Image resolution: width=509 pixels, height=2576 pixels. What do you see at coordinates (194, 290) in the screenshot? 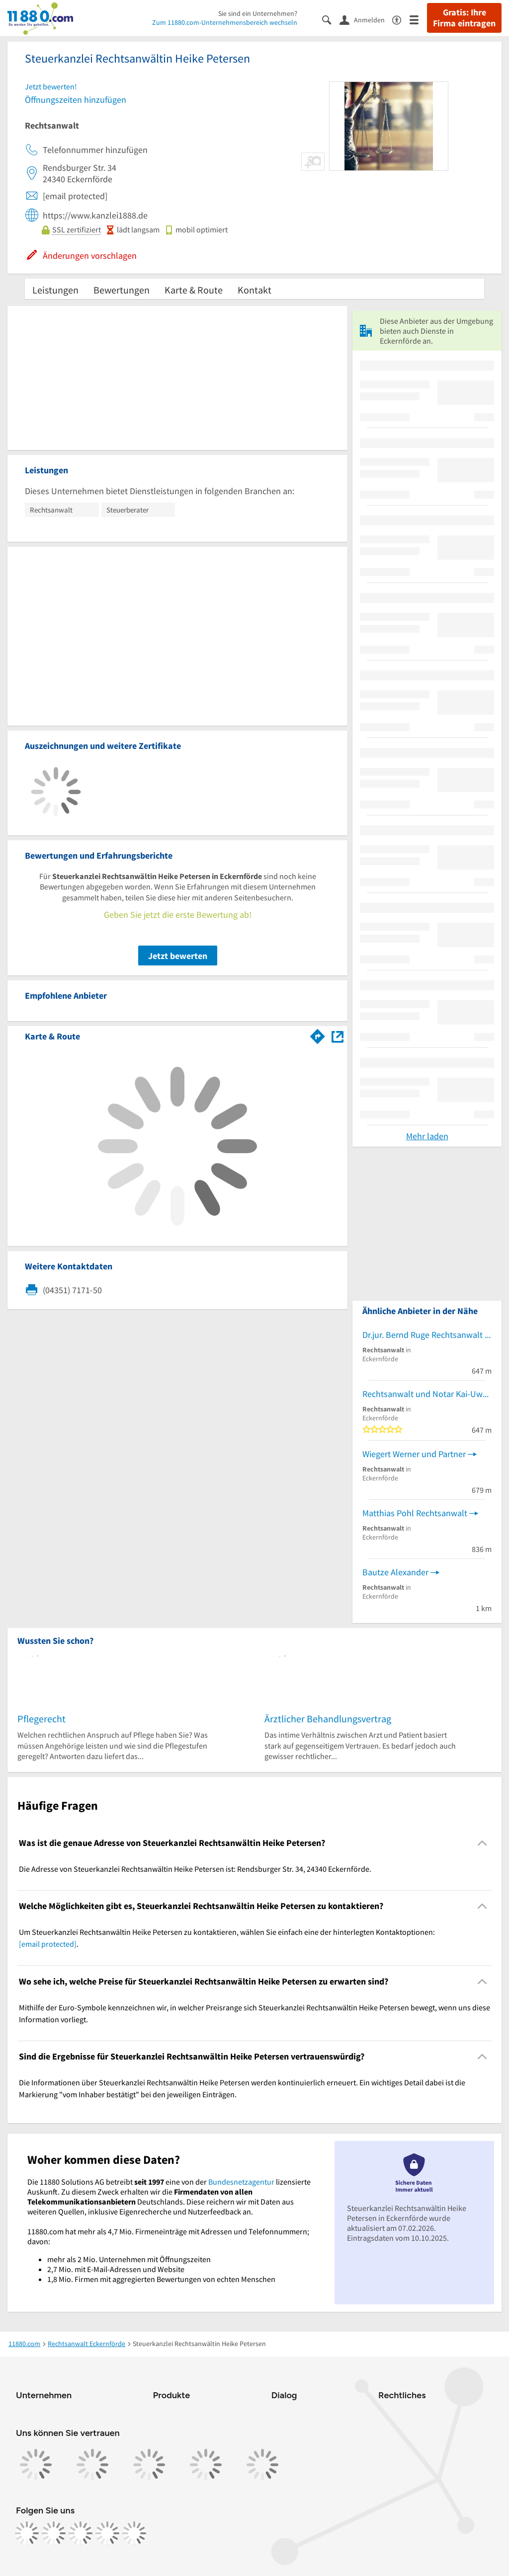
I see `Karte & Route` at bounding box center [194, 290].